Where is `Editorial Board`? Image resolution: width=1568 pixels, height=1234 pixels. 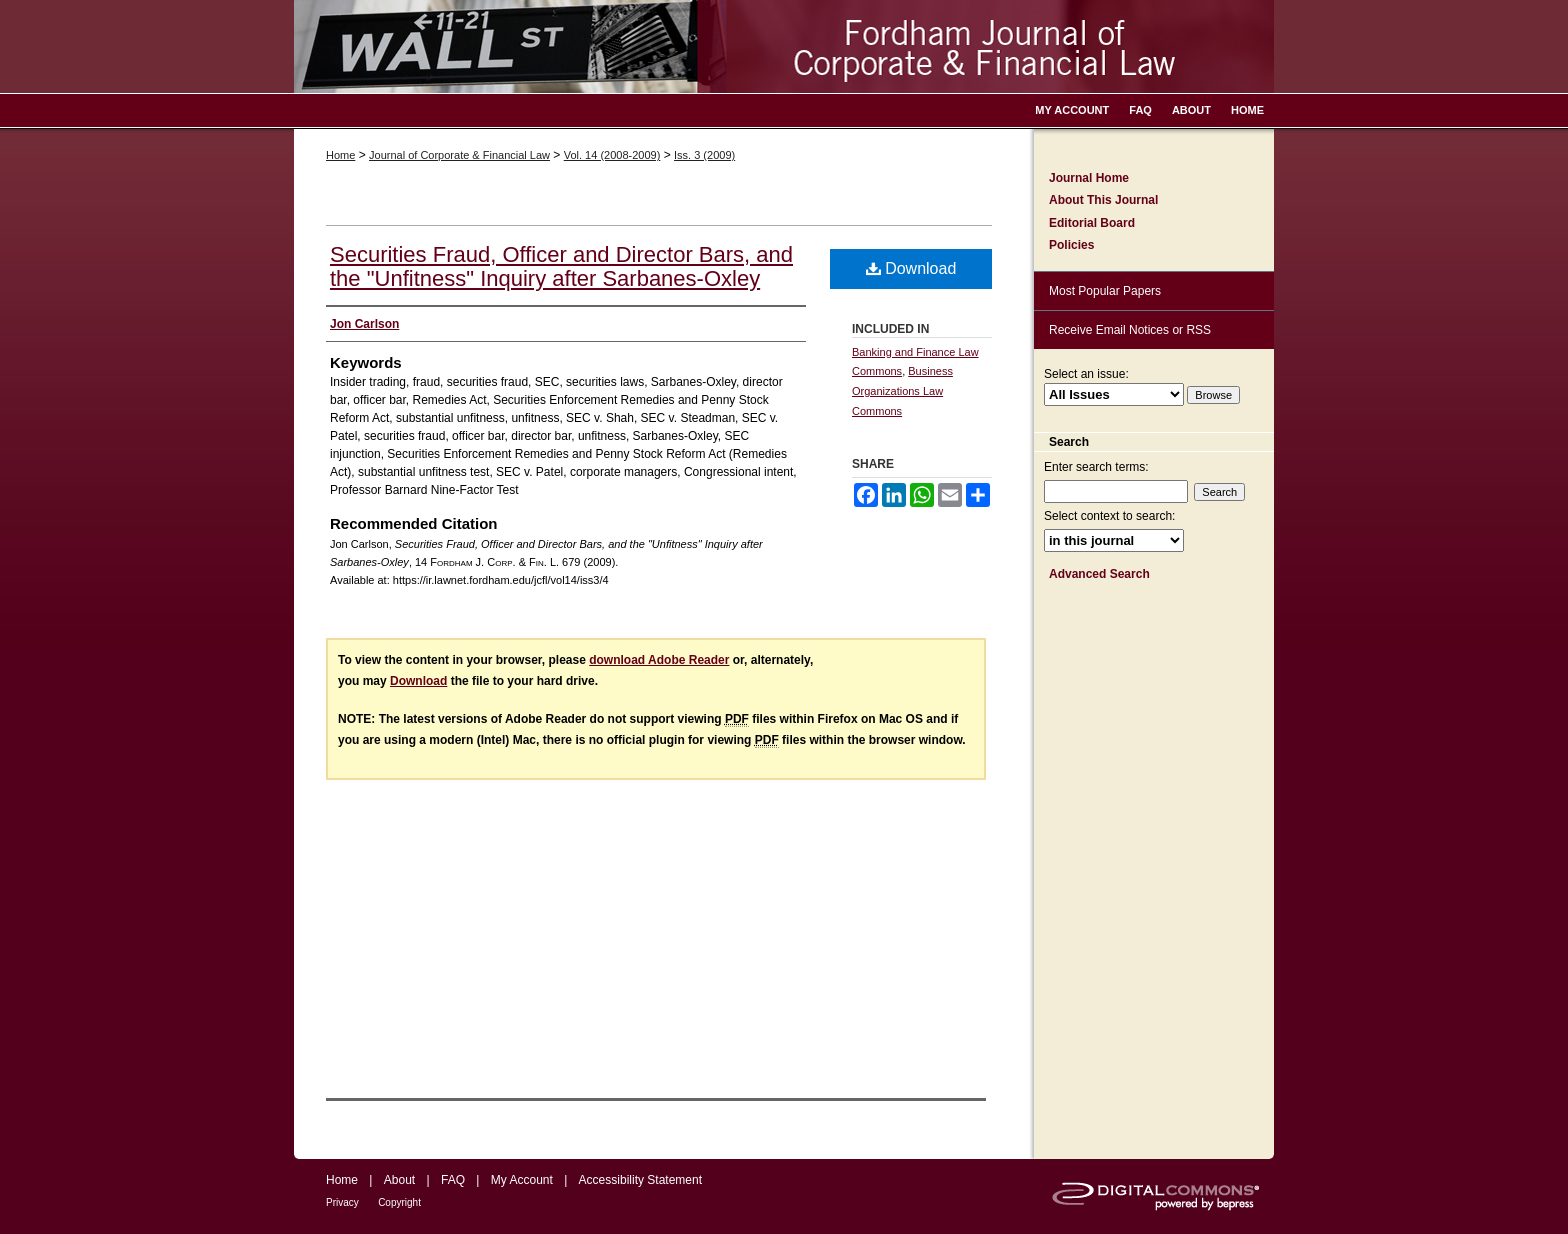
Editorial Board is located at coordinates (1092, 223).